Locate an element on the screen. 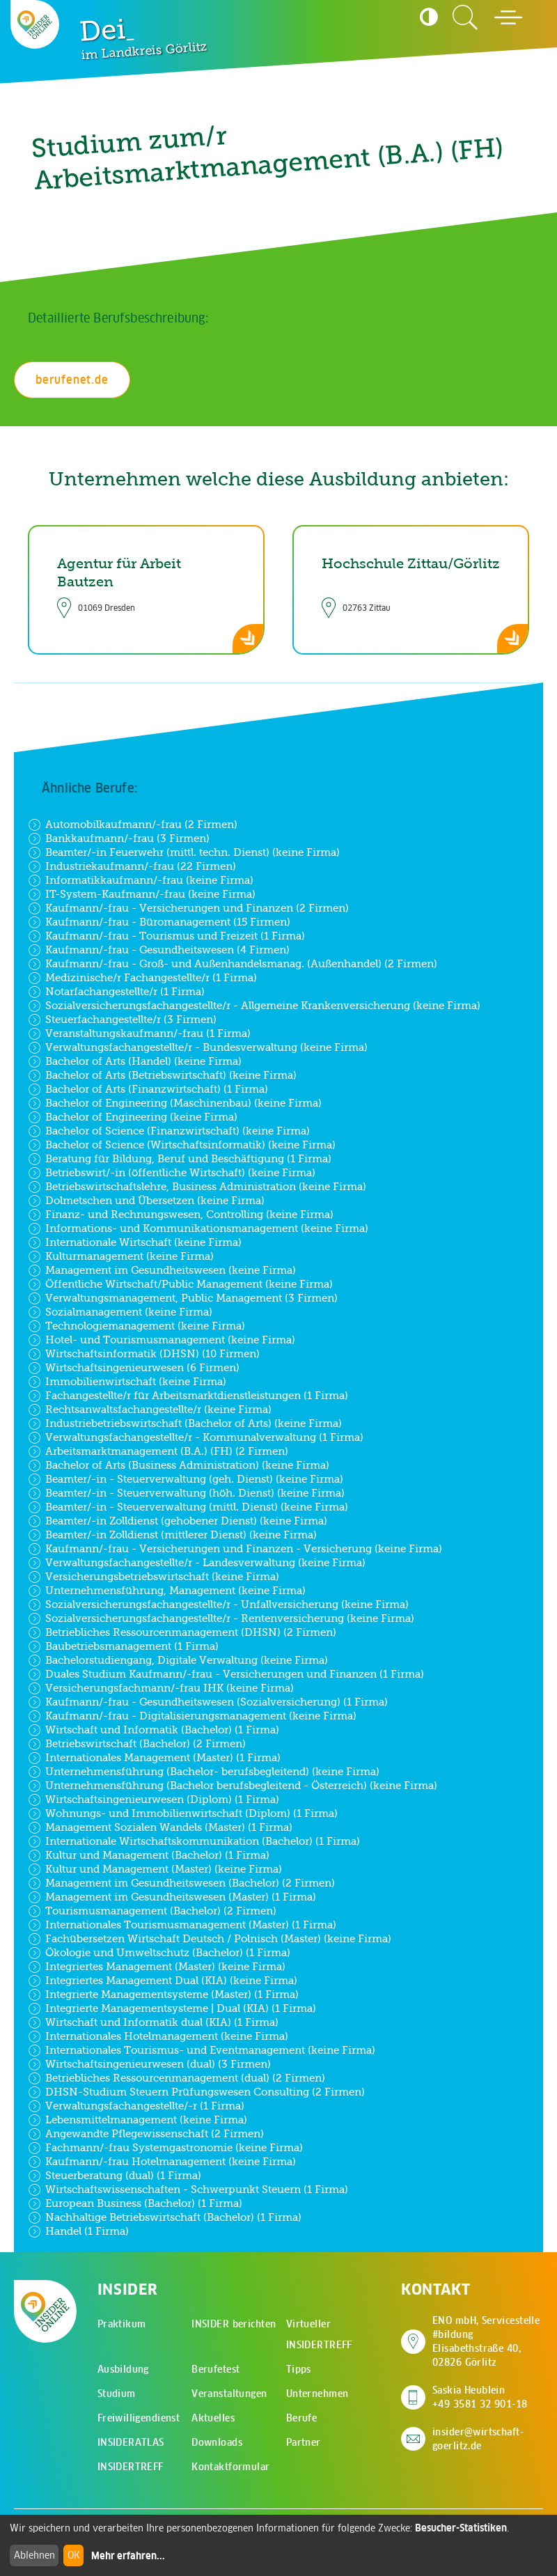 The height and width of the screenshot is (2576, 557). Ablehnen is located at coordinates (34, 2555).